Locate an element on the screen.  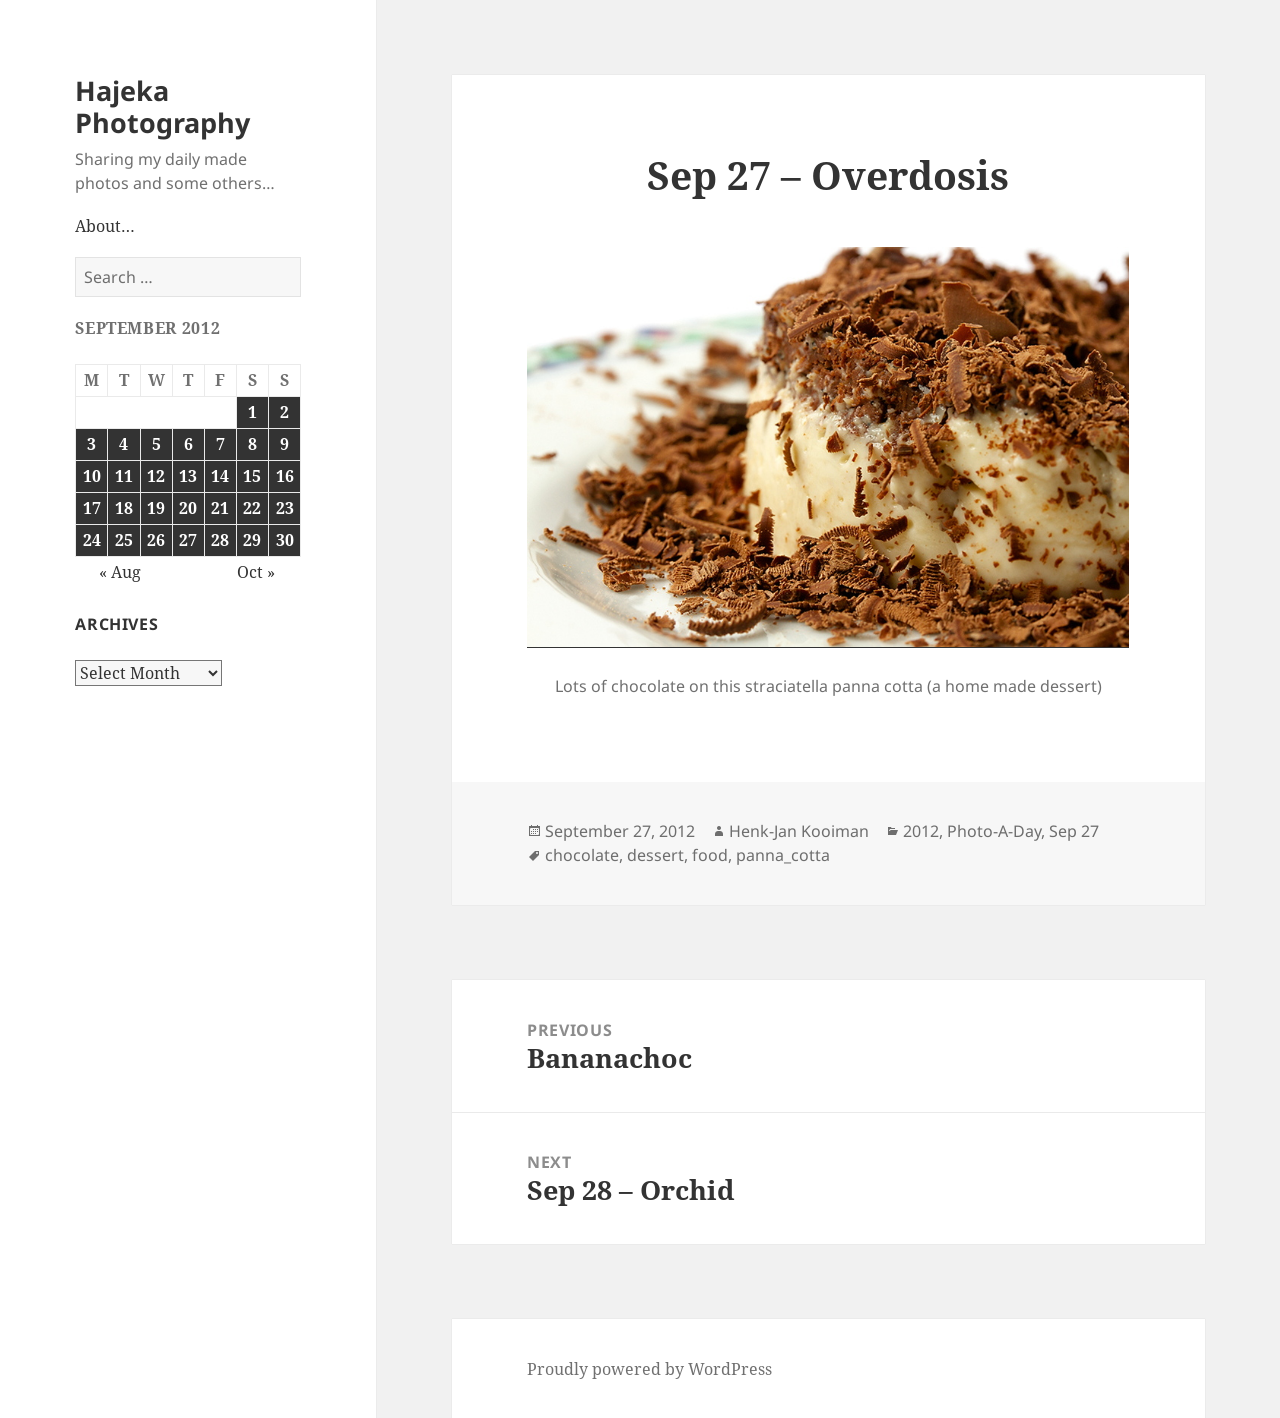
6 [Posts published on September 6, 2012] is located at coordinates (188, 444).